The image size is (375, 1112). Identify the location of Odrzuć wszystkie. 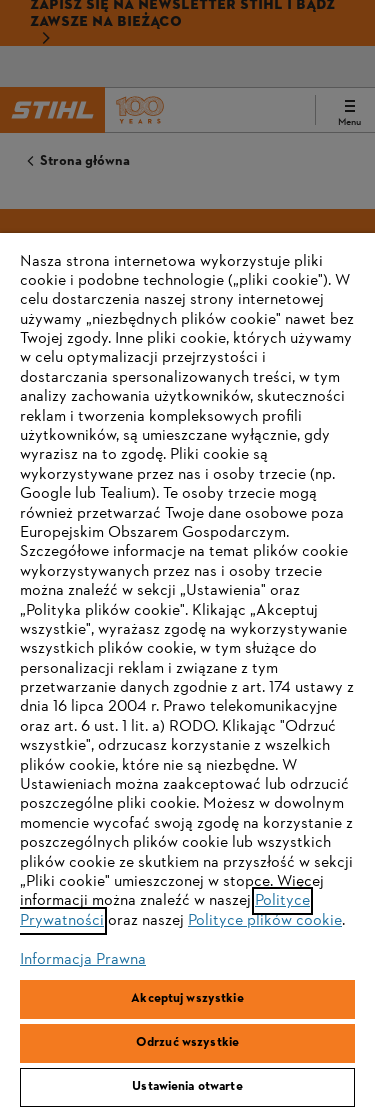
(187, 1043).